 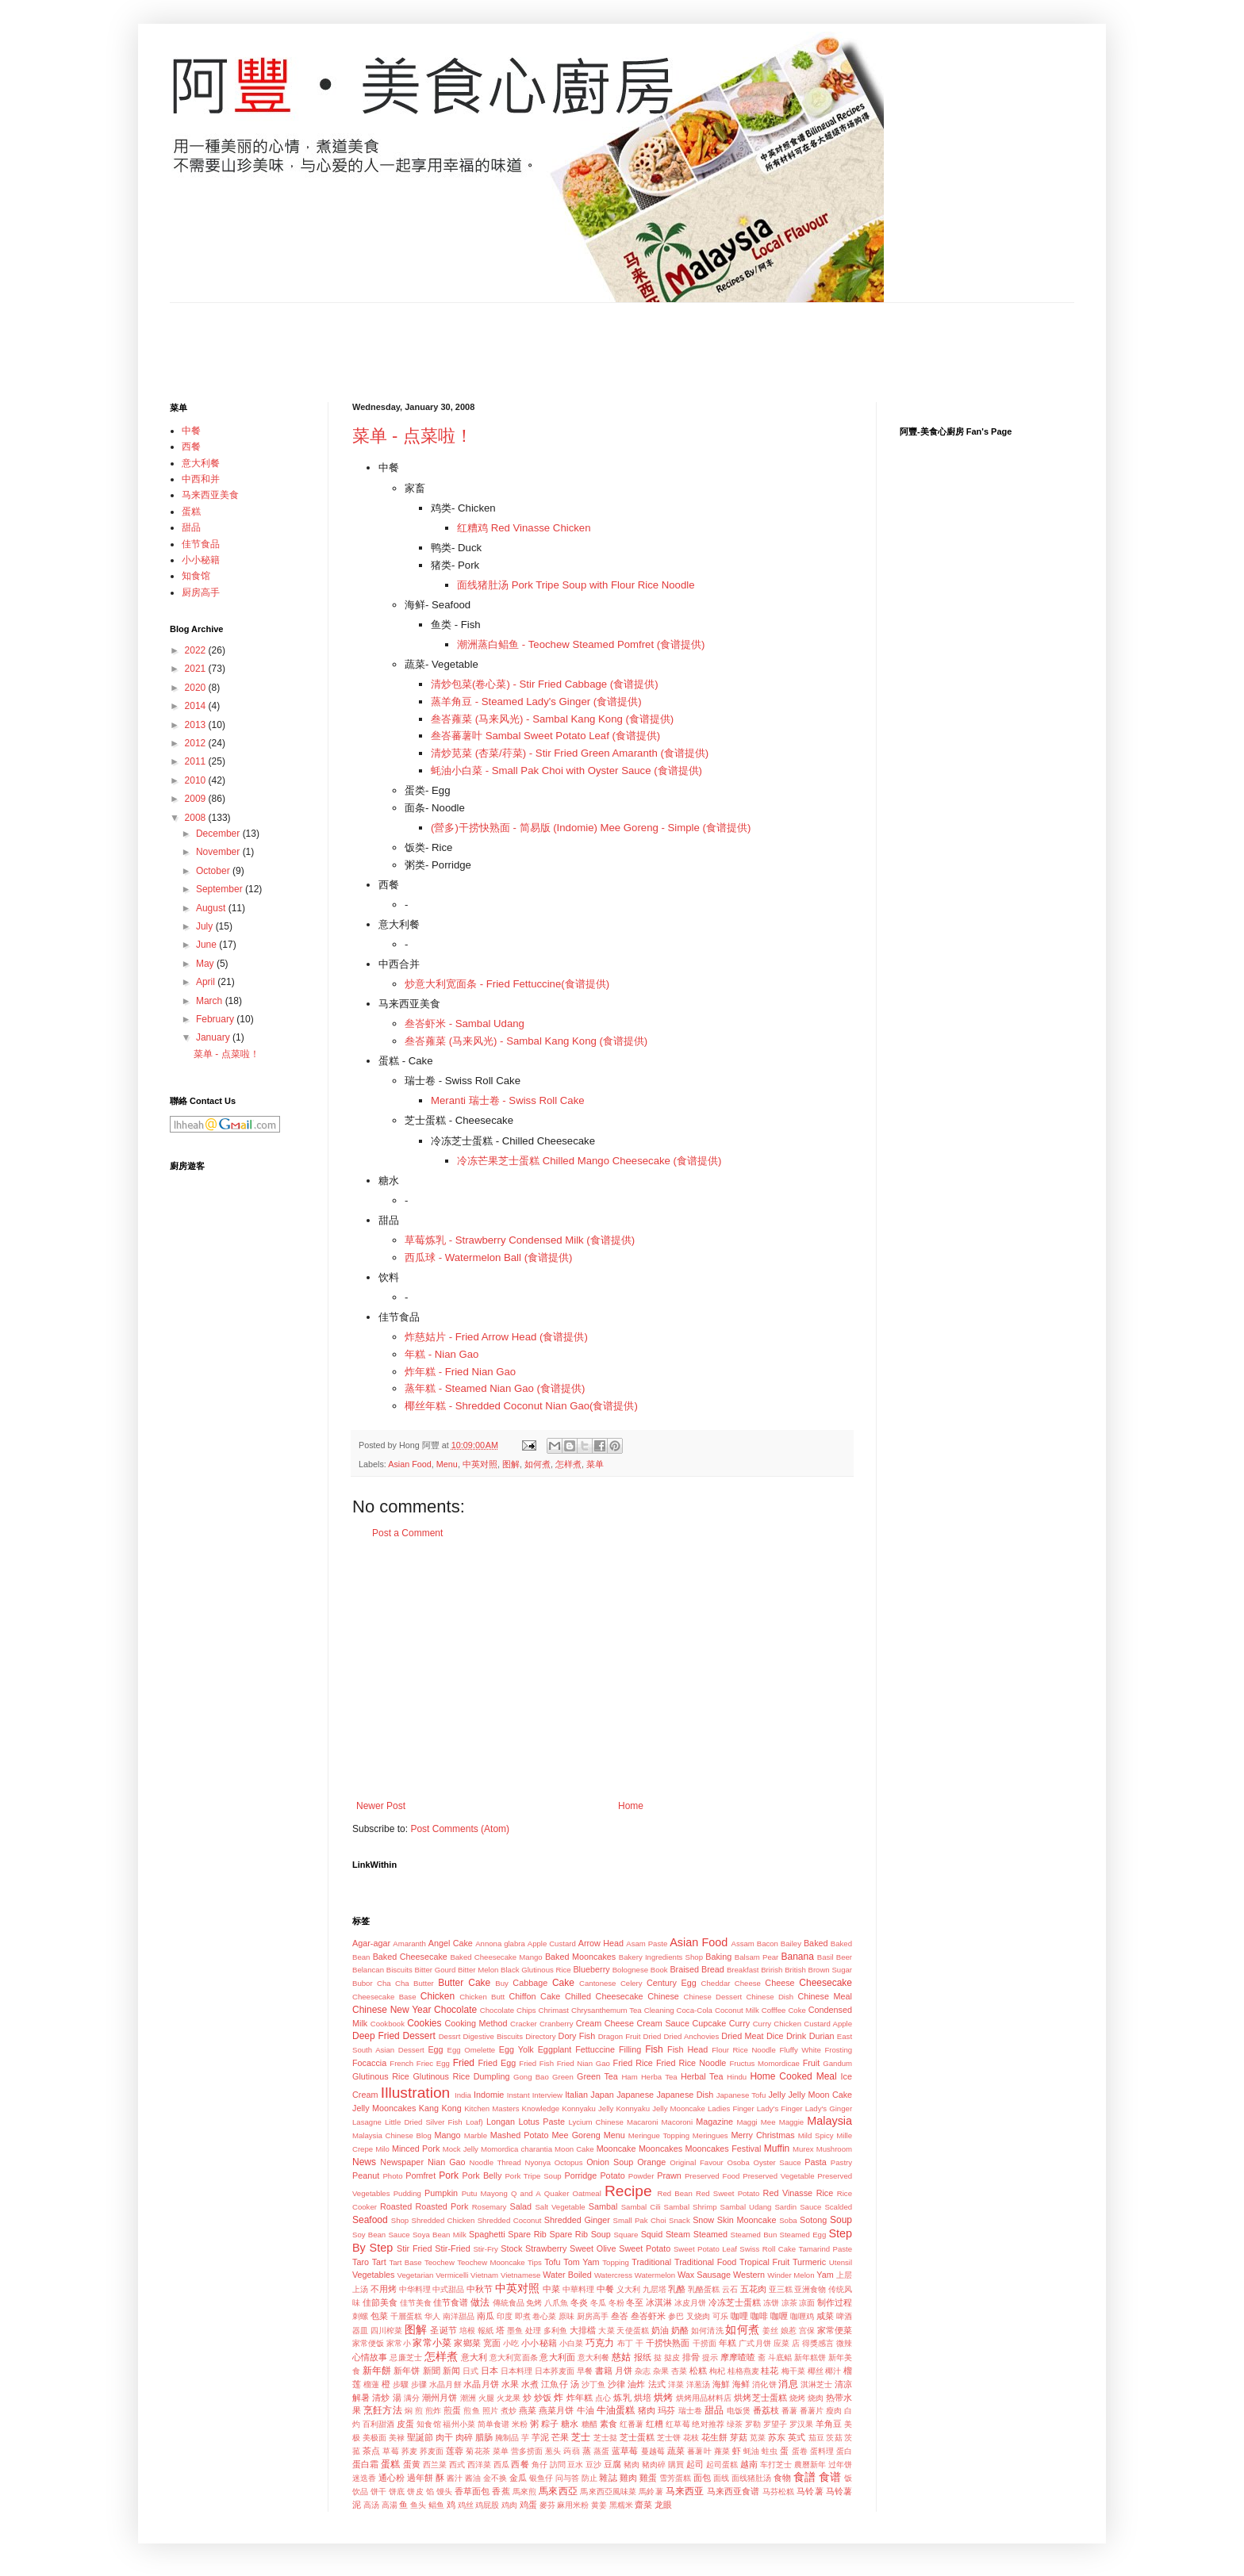 I want to click on 怎样煮, so click(x=568, y=1464).